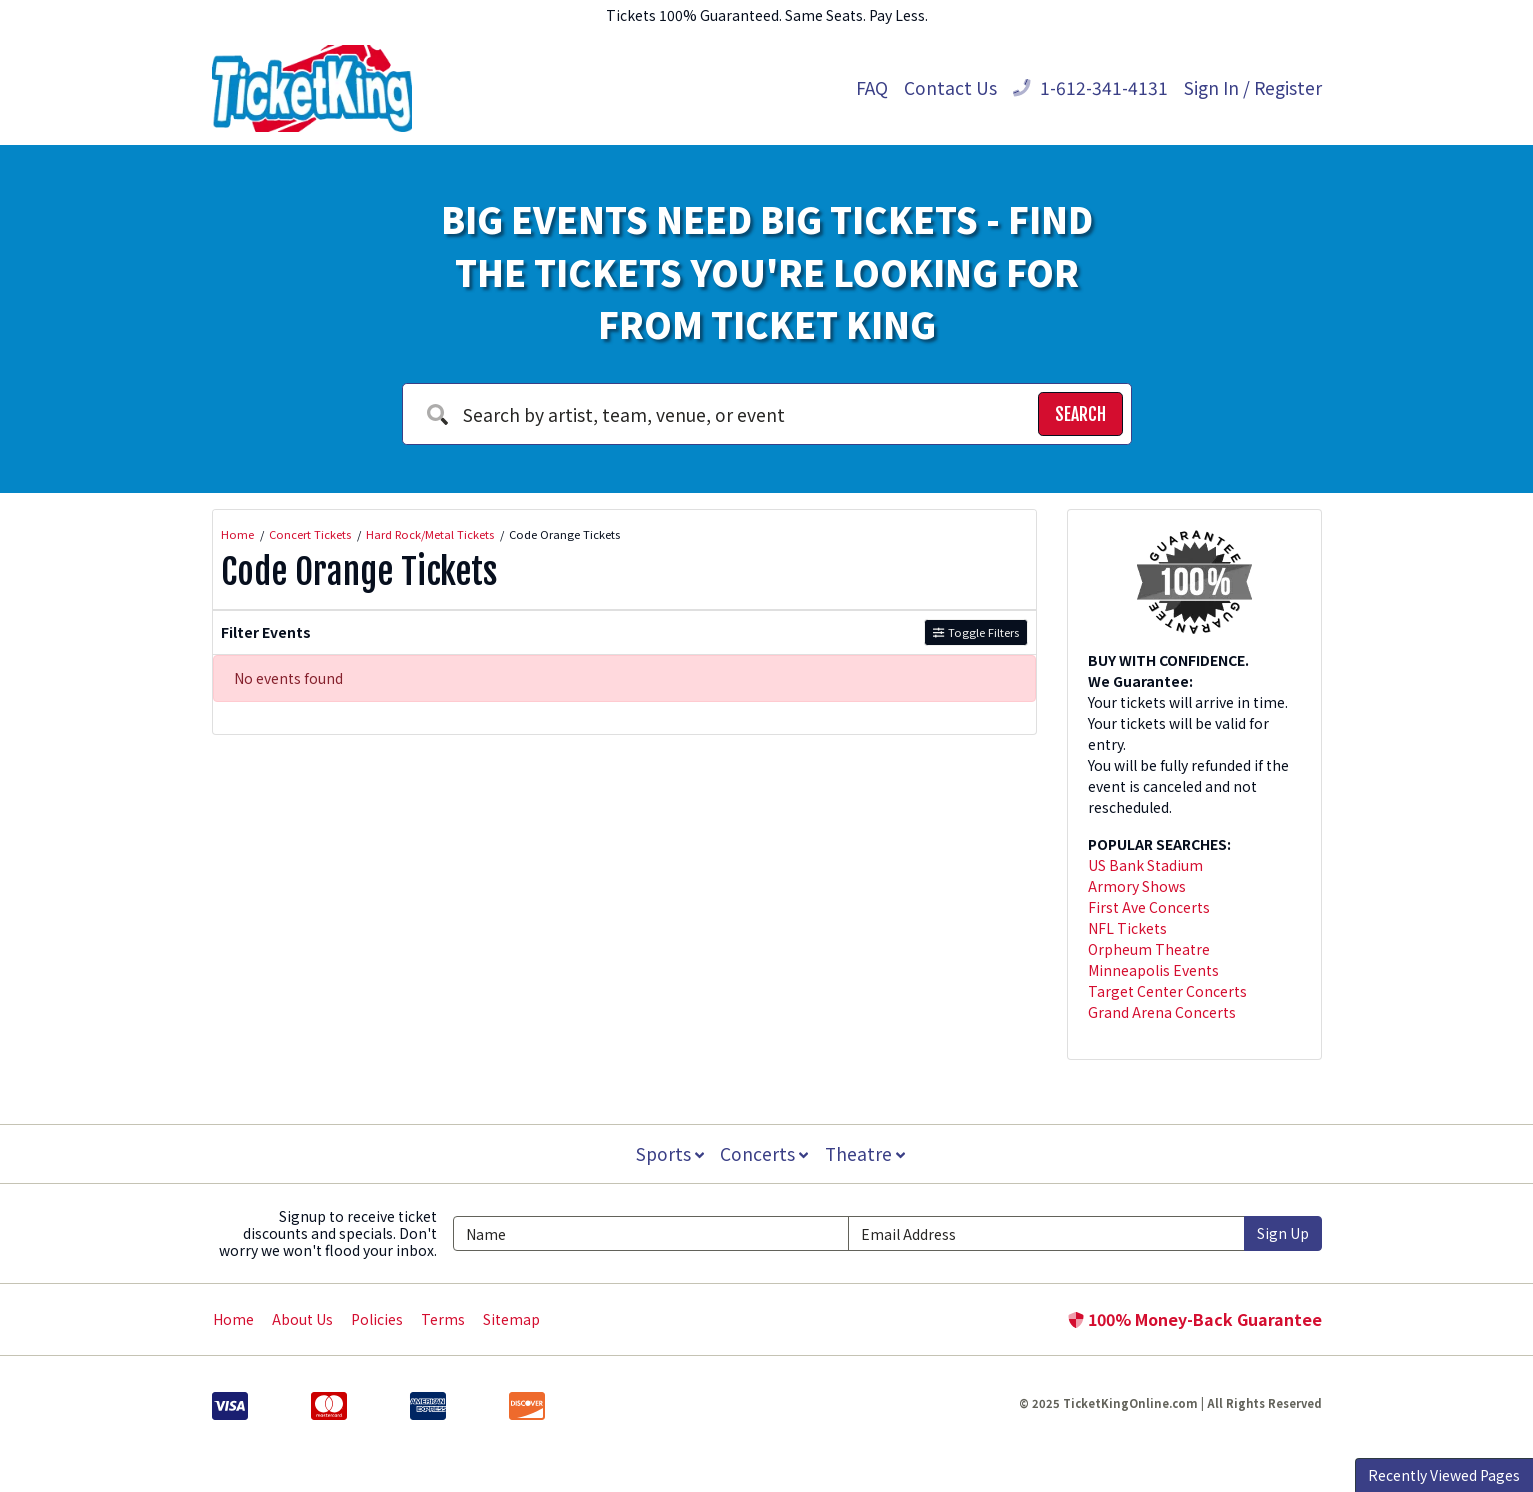  Describe the element at coordinates (511, 1319) in the screenshot. I see `Sitemap` at that location.